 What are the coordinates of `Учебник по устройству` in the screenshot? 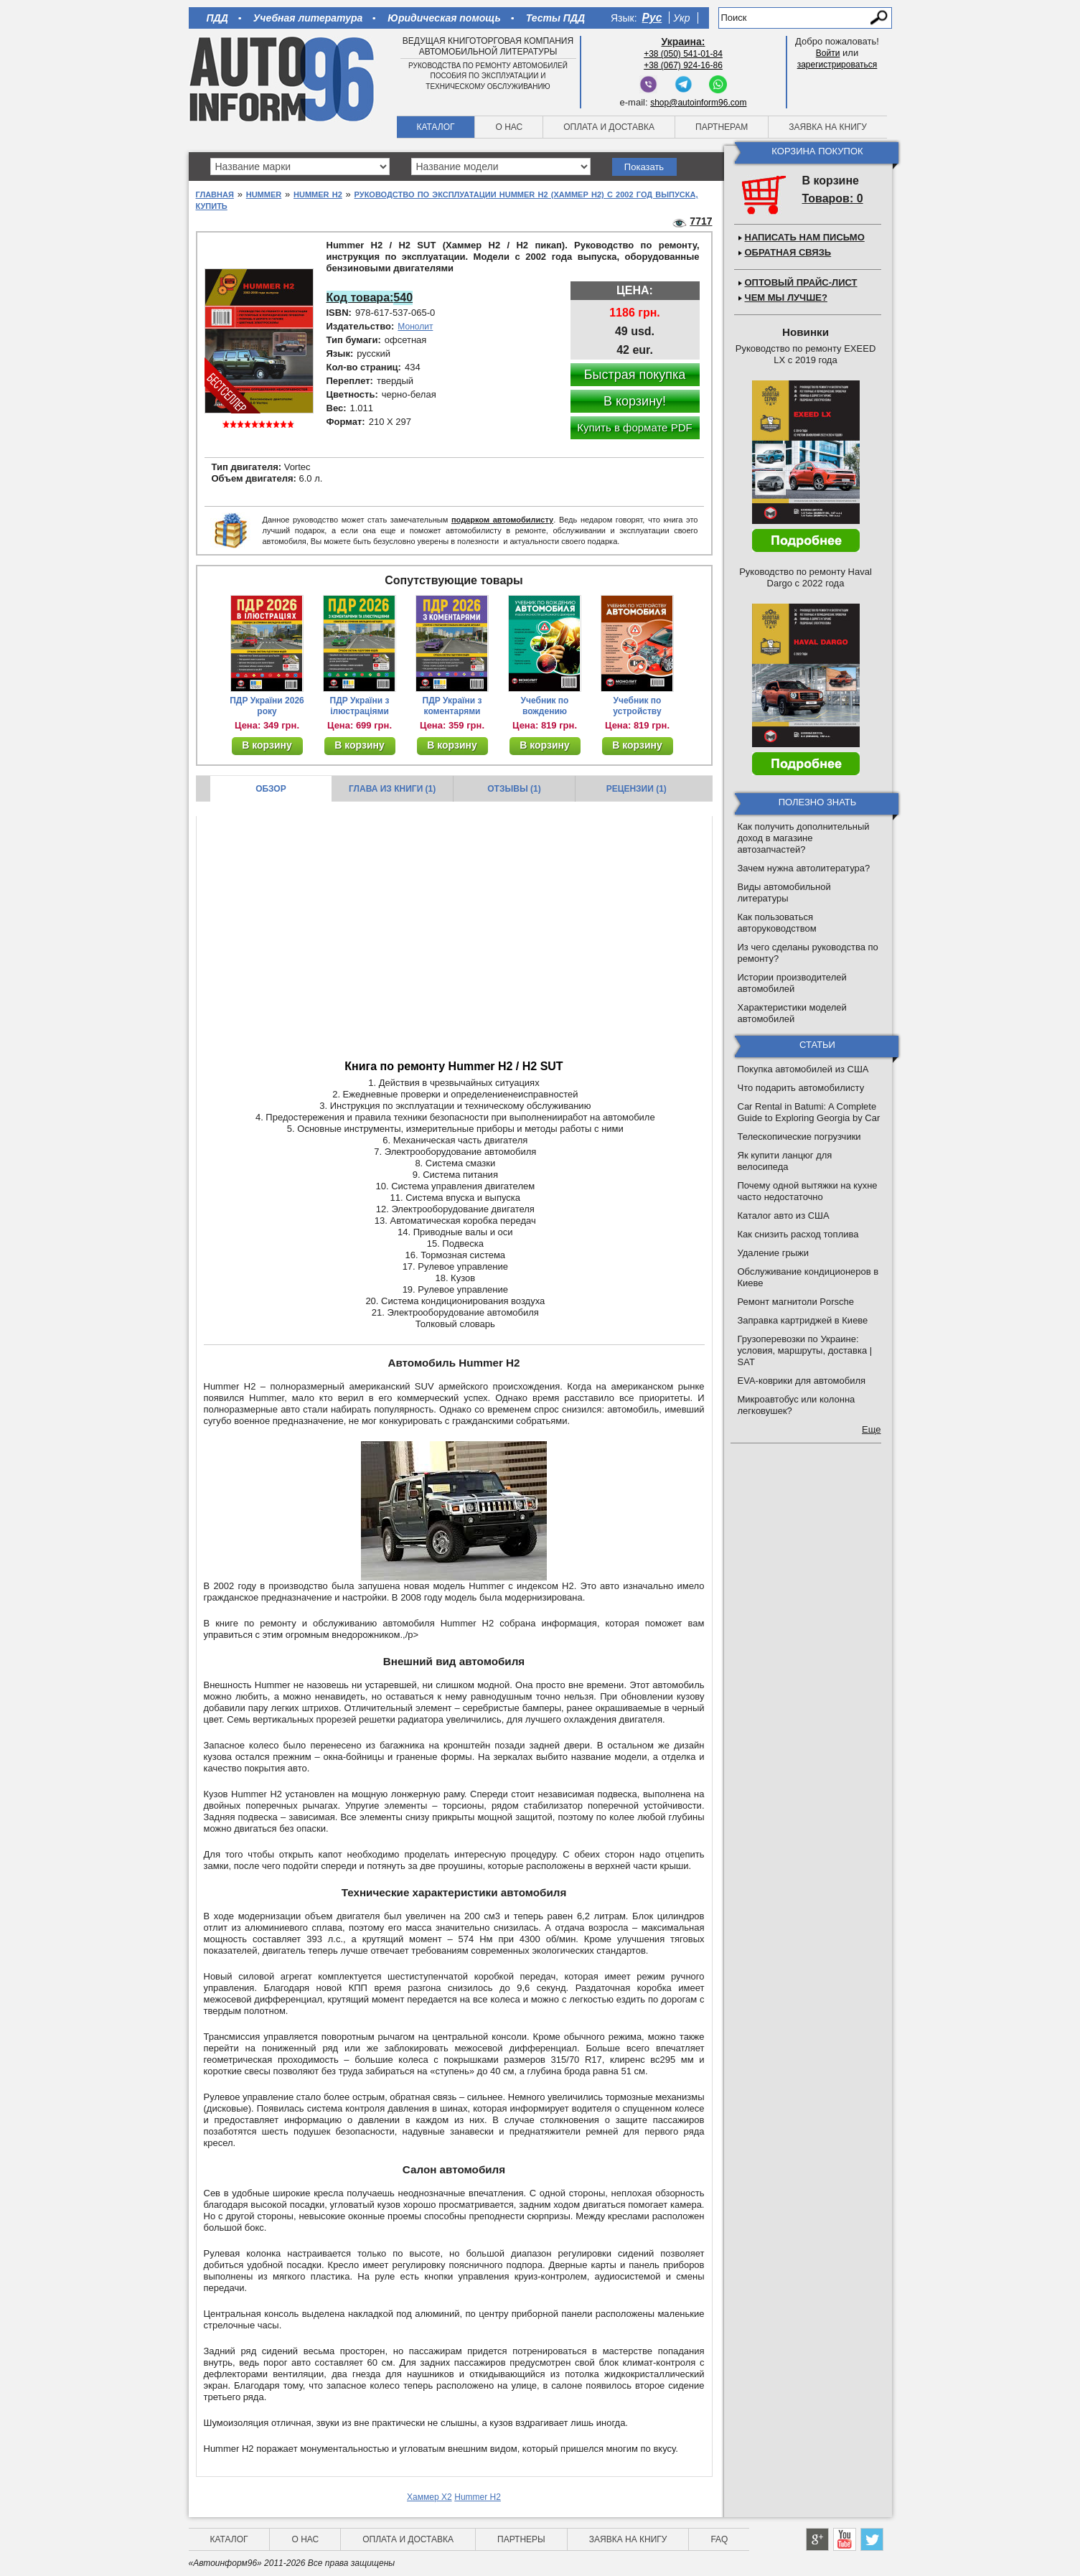 It's located at (637, 705).